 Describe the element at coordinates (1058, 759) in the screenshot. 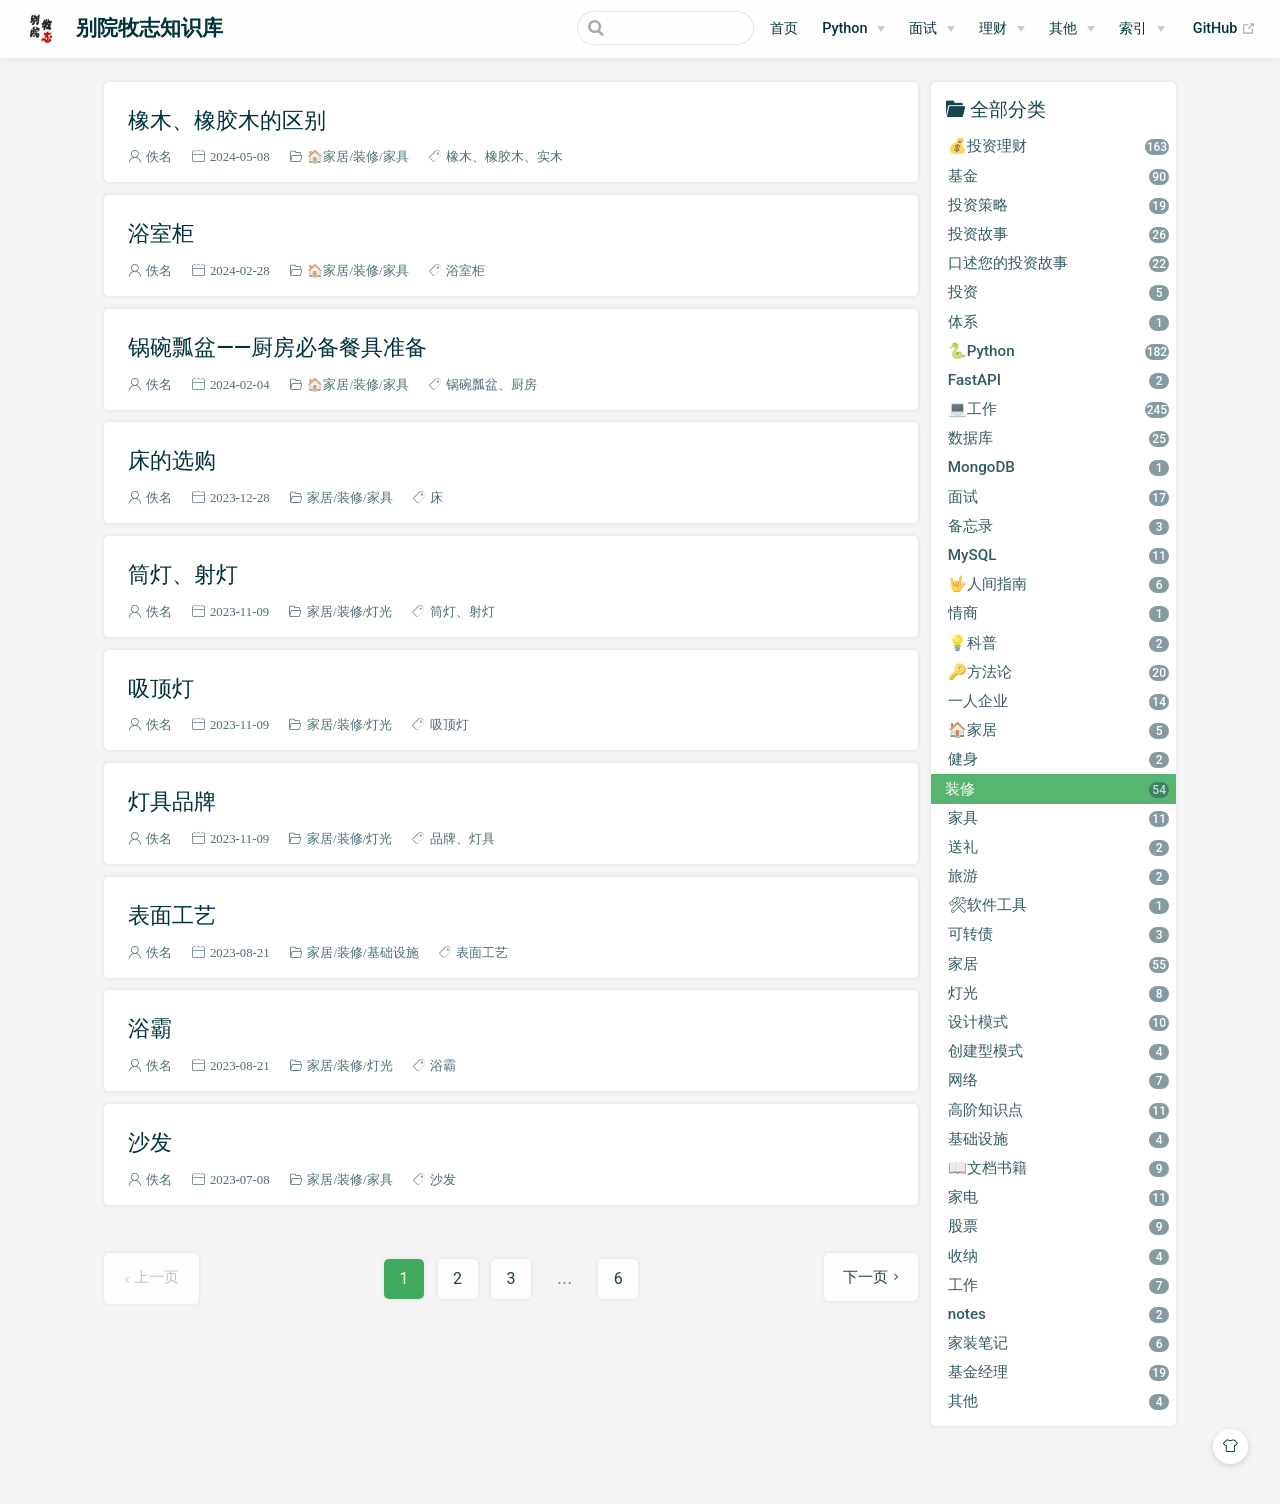

I see `健身` at that location.